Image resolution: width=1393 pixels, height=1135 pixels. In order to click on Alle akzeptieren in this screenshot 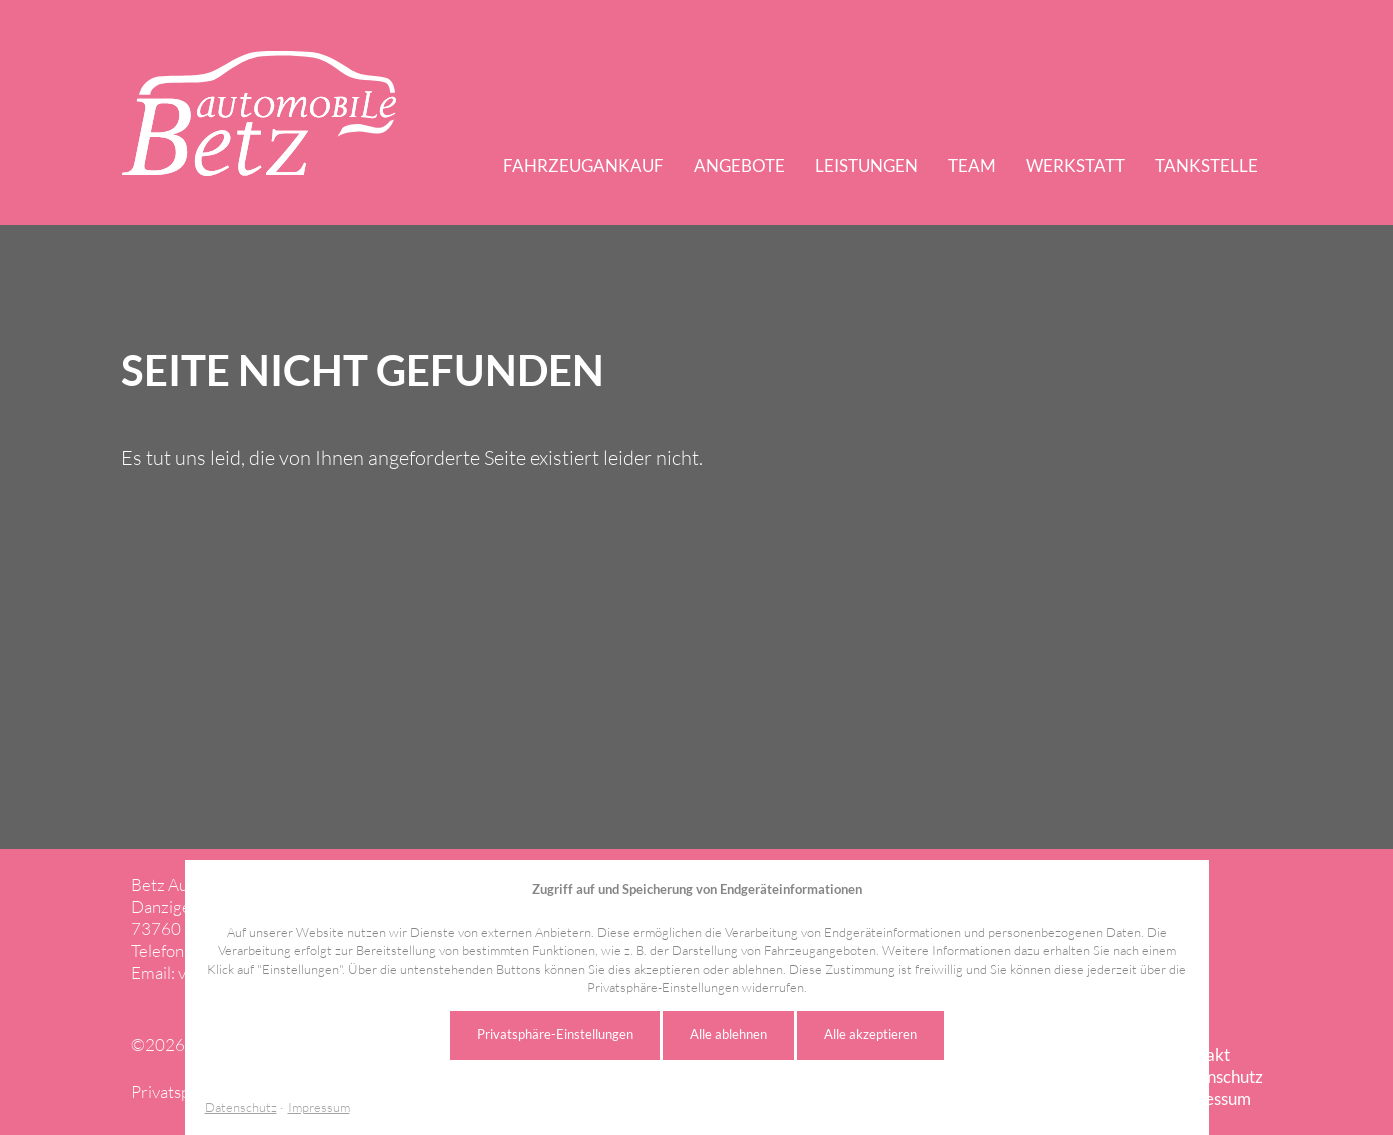, I will do `click(870, 1034)`.